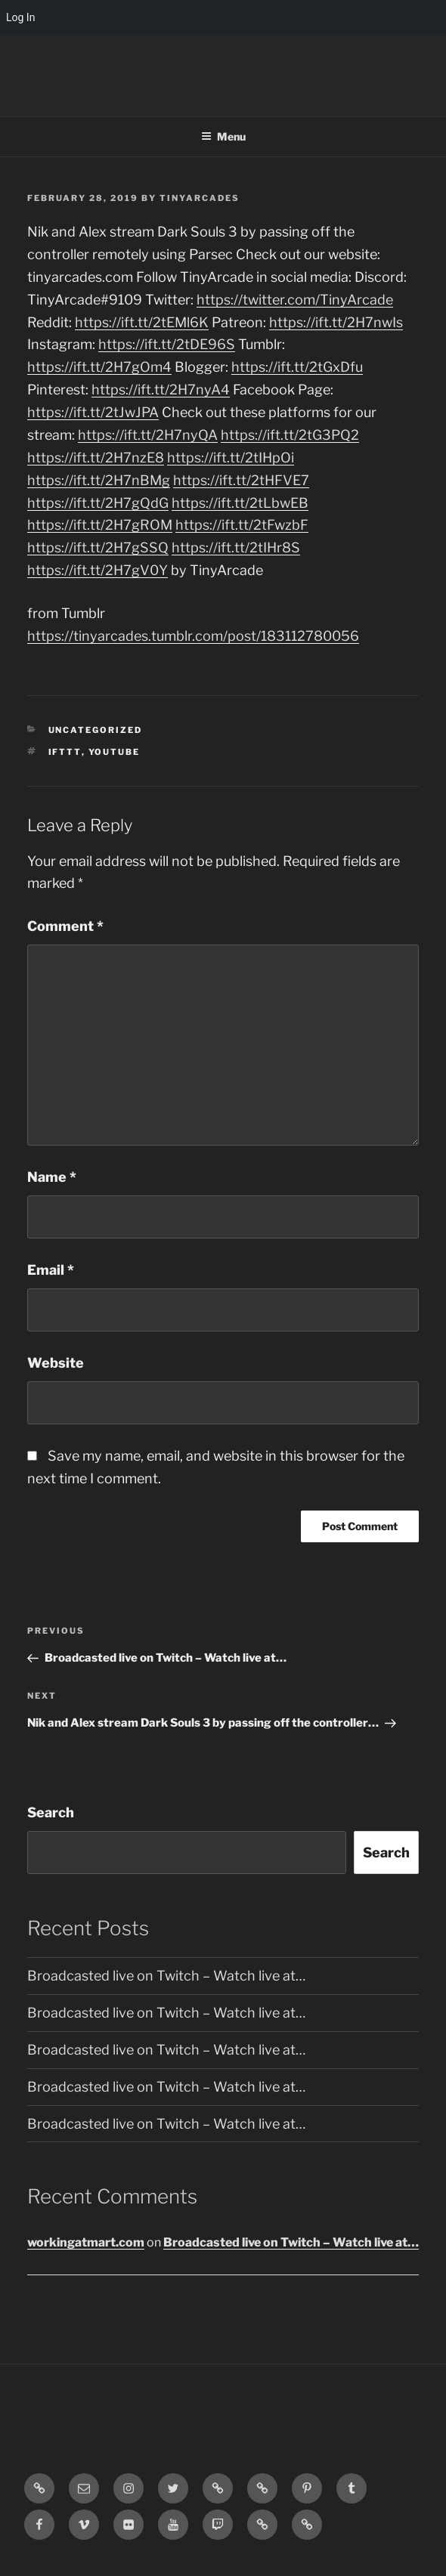 This screenshot has height=2576, width=446. Describe the element at coordinates (65, 926) in the screenshot. I see `Comment` at that location.